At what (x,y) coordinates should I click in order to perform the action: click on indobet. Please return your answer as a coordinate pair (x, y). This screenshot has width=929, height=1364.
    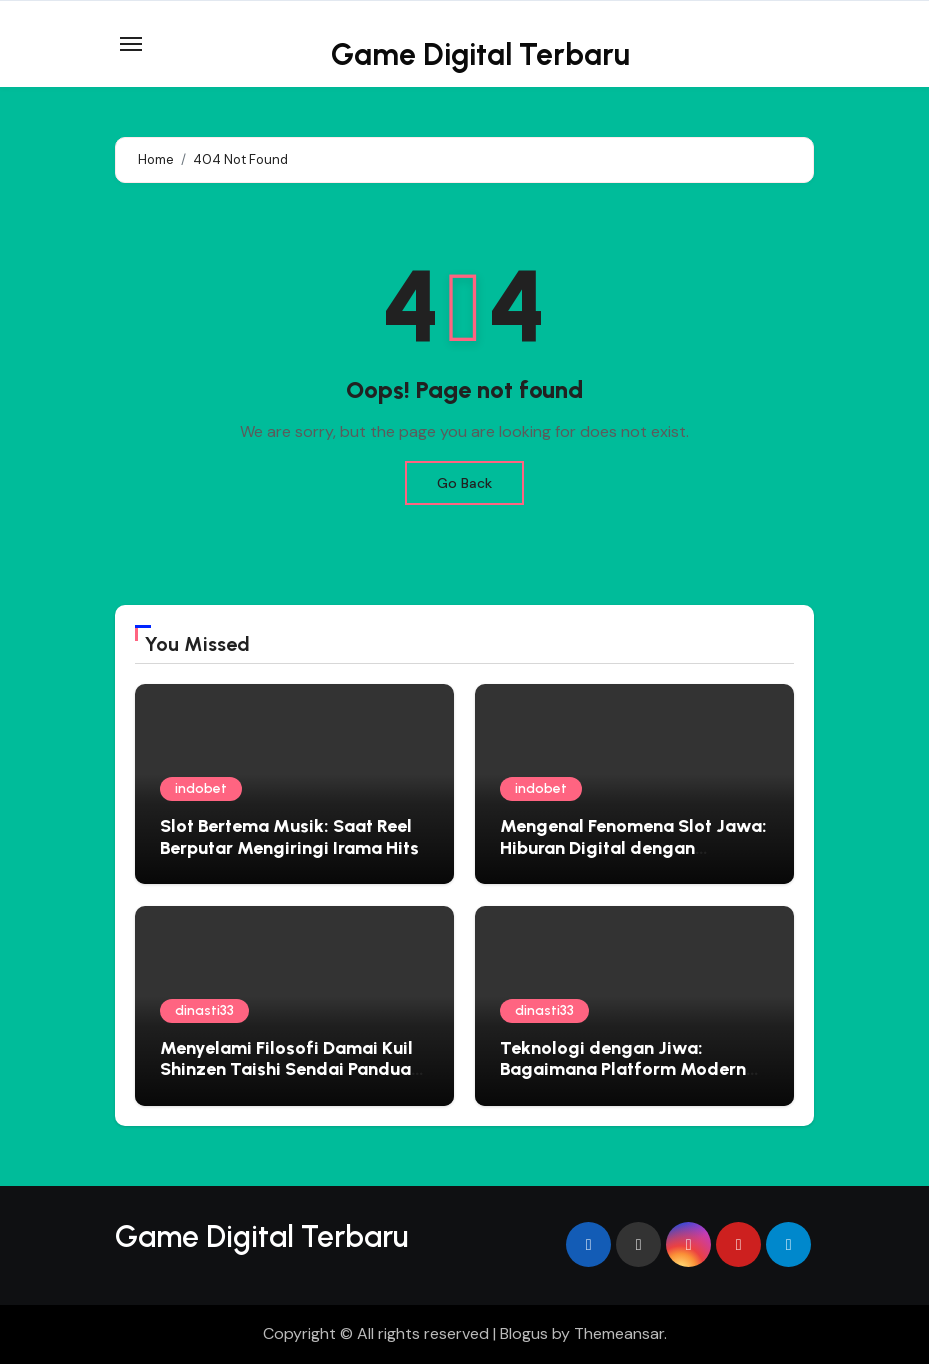
    Looking at the image, I should click on (201, 788).